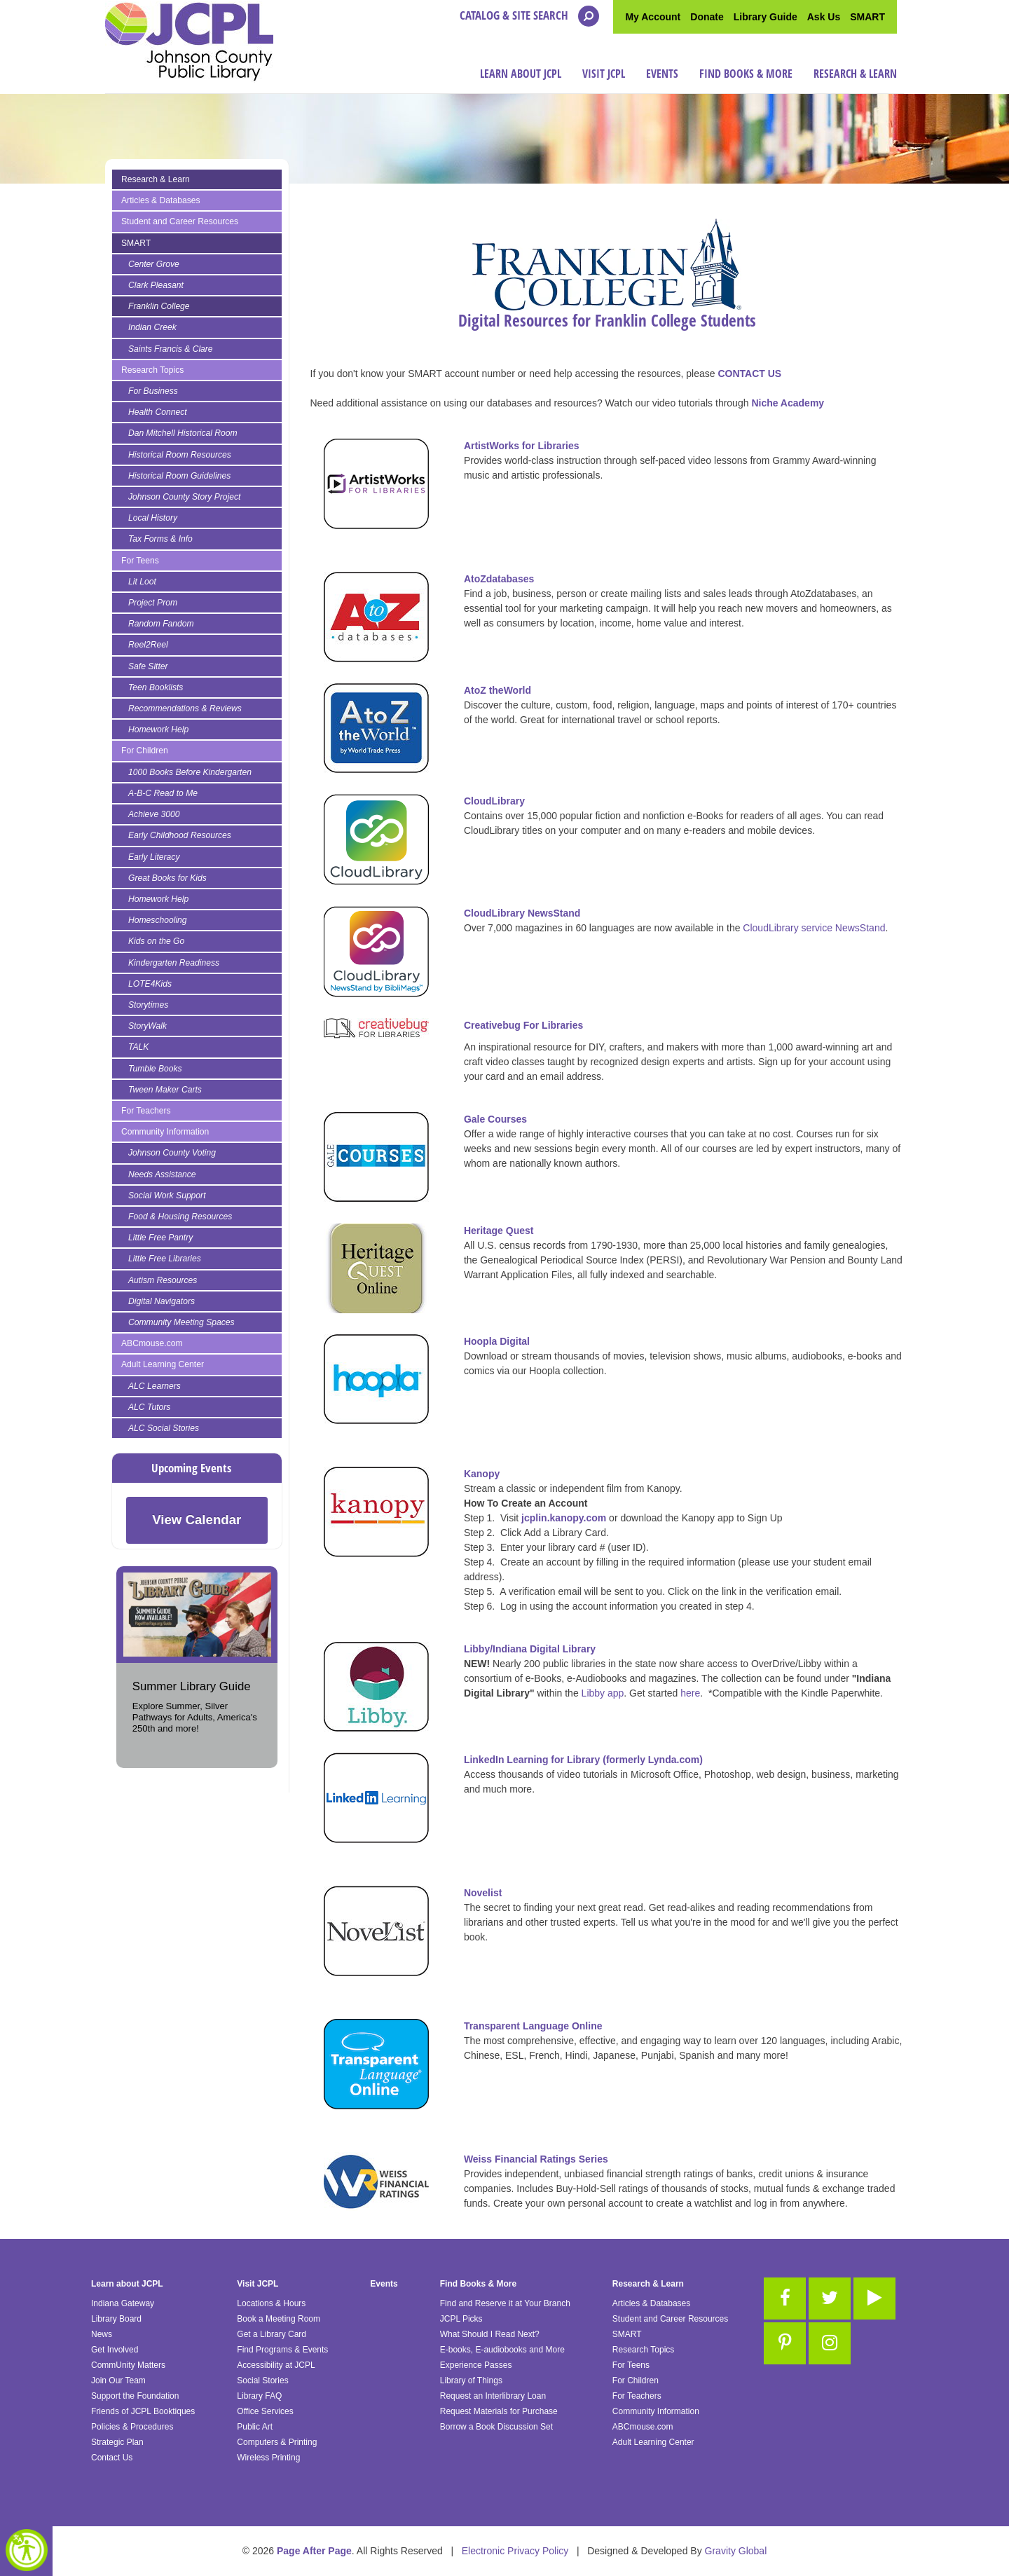  I want to click on CloudLibrary NewsStand, so click(522, 913).